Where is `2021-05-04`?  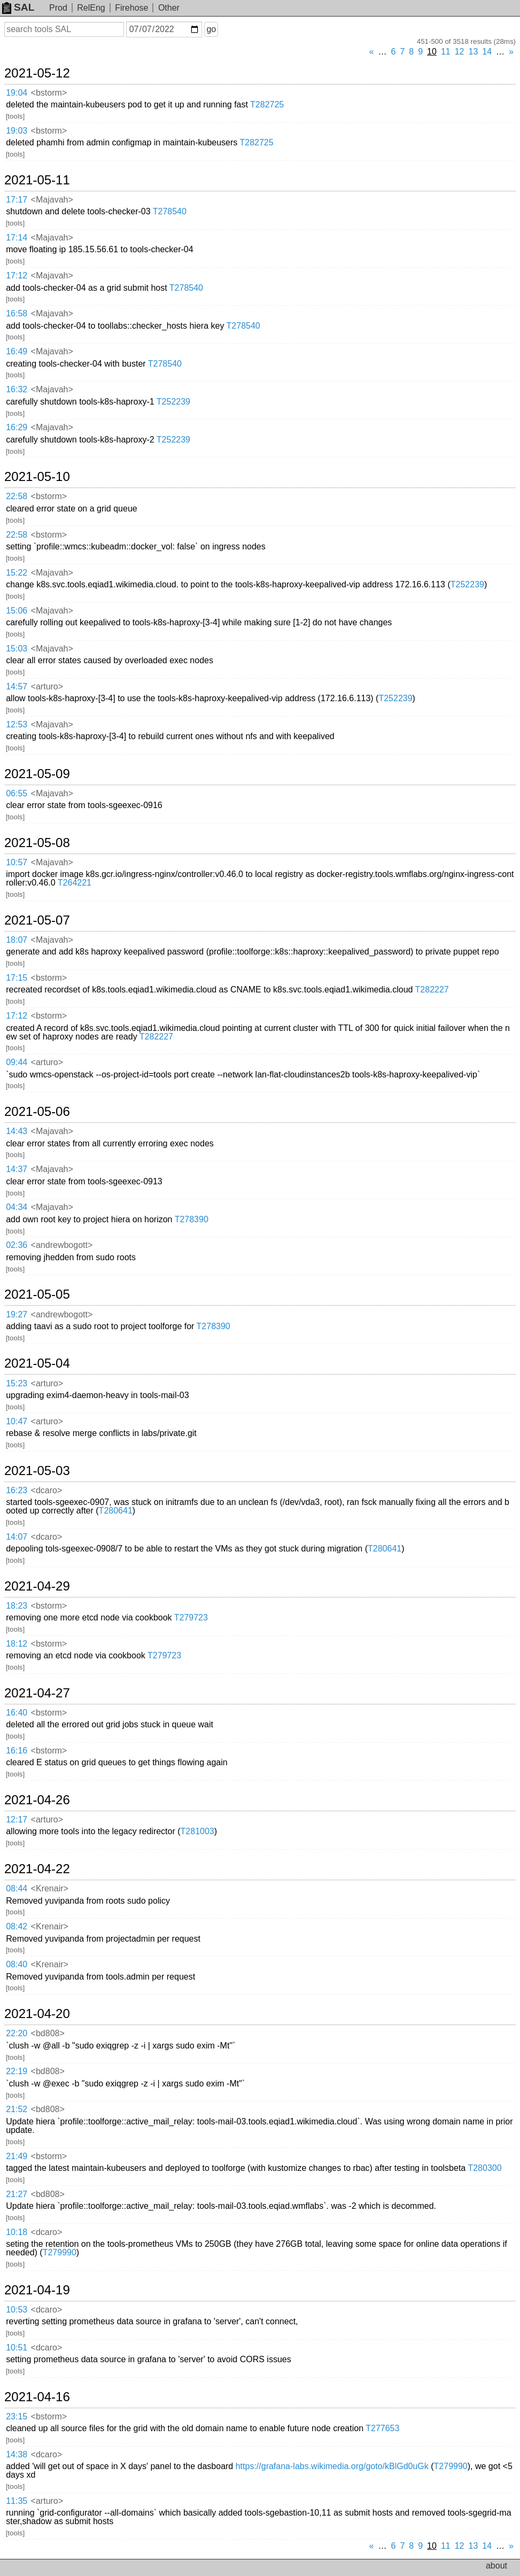
2021-05-04 is located at coordinates (37, 1363).